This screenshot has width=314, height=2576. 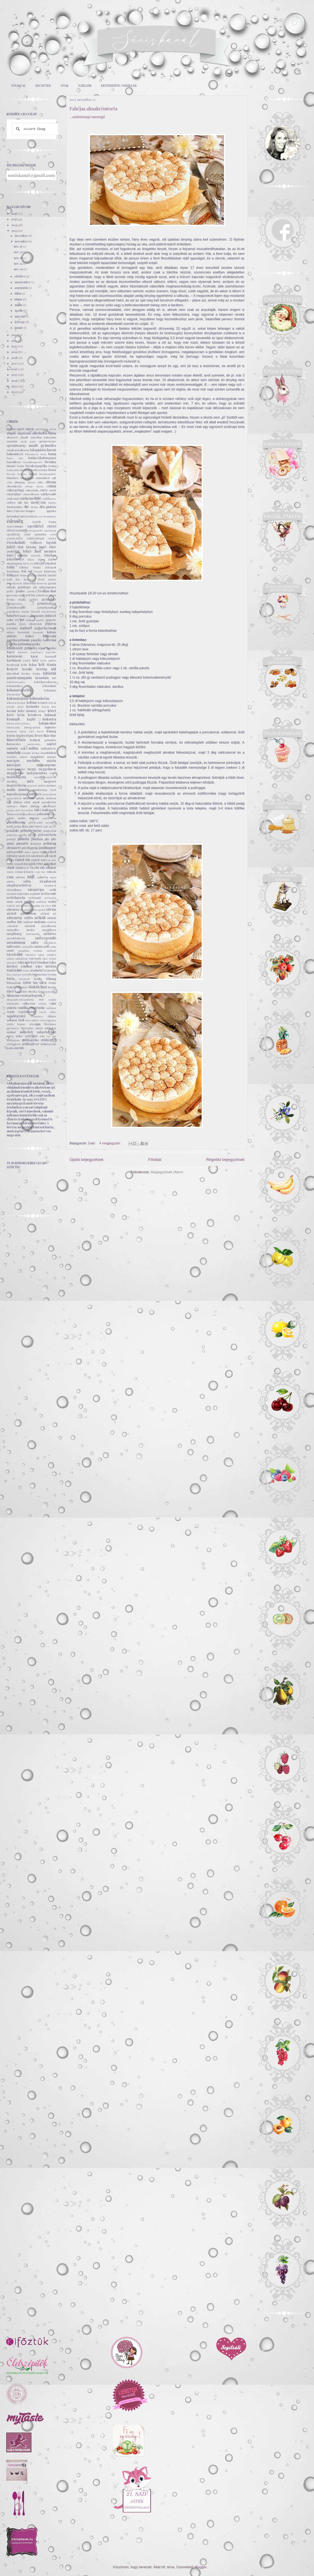 What do you see at coordinates (13, 1040) in the screenshot?
I see `zöldhagyma` at bounding box center [13, 1040].